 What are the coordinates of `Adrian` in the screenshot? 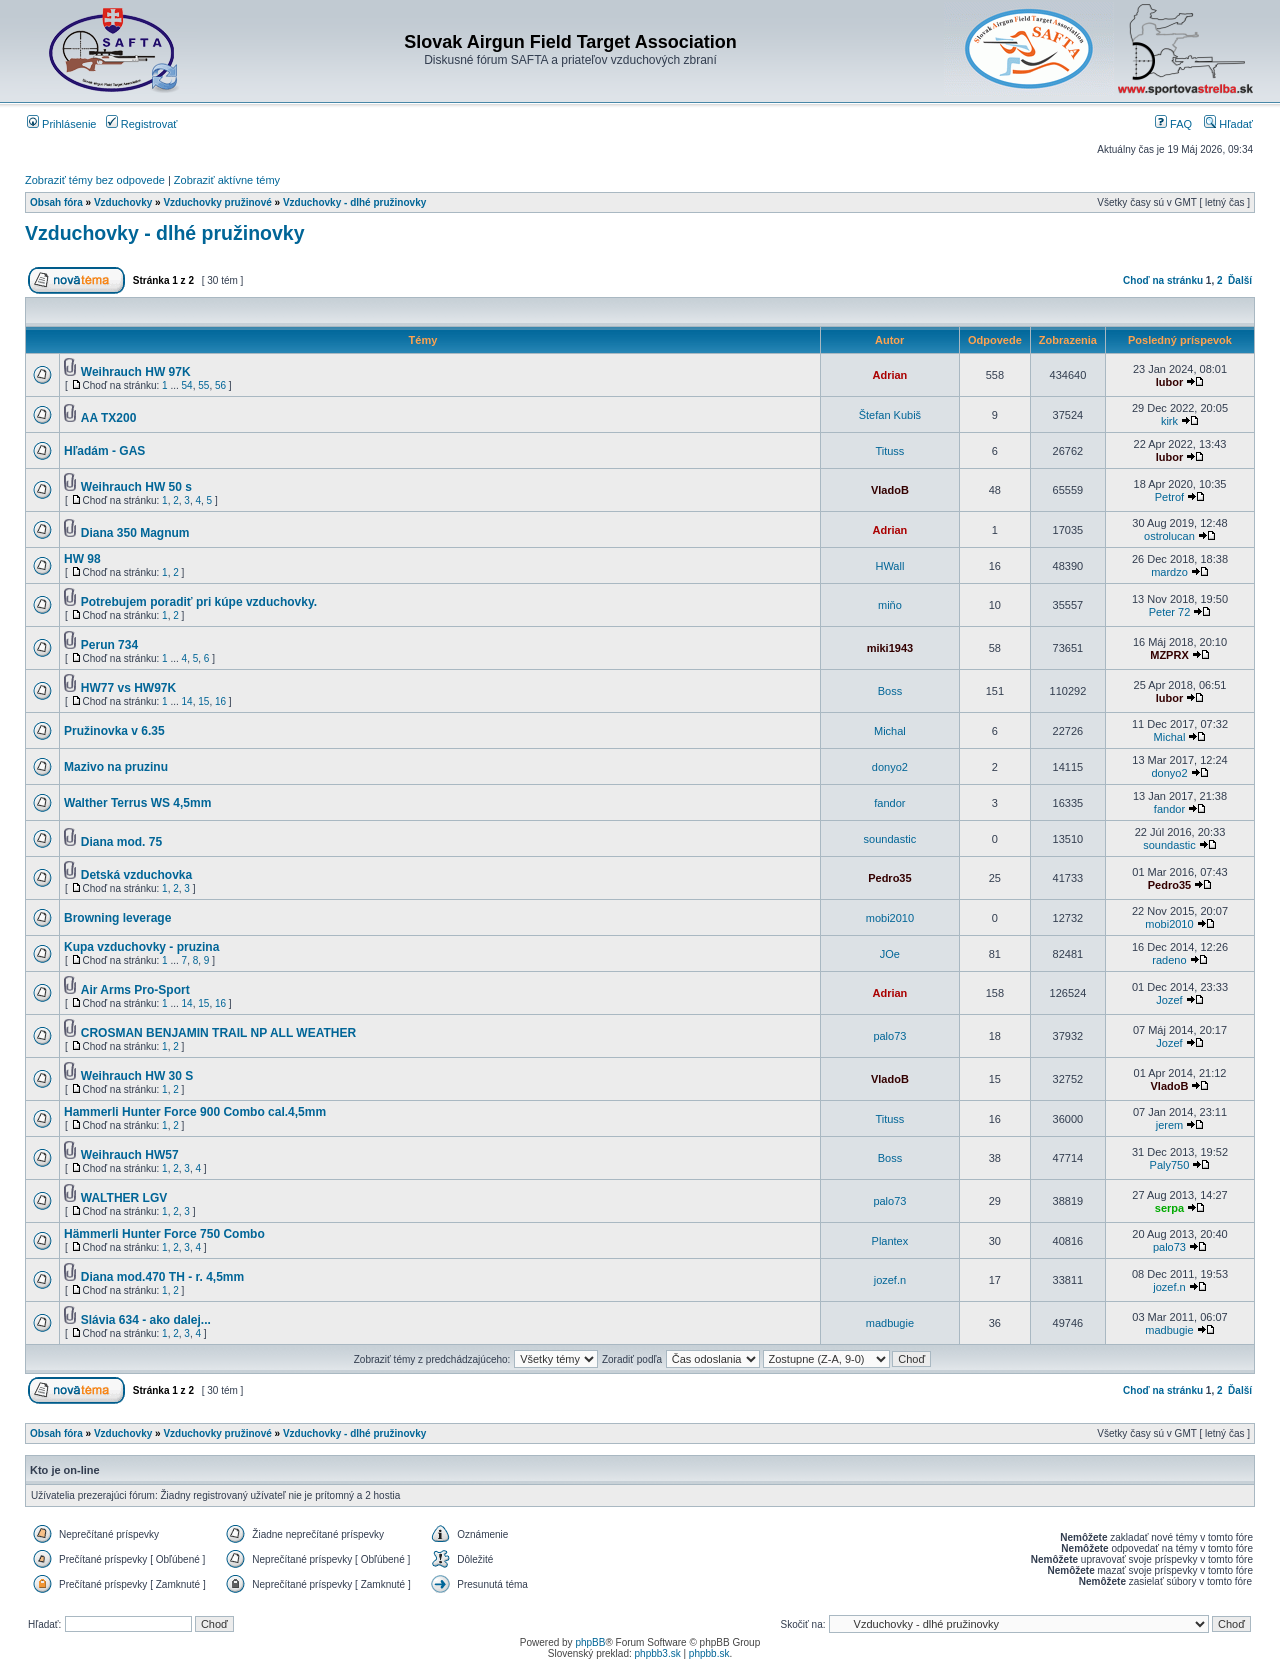 It's located at (889, 375).